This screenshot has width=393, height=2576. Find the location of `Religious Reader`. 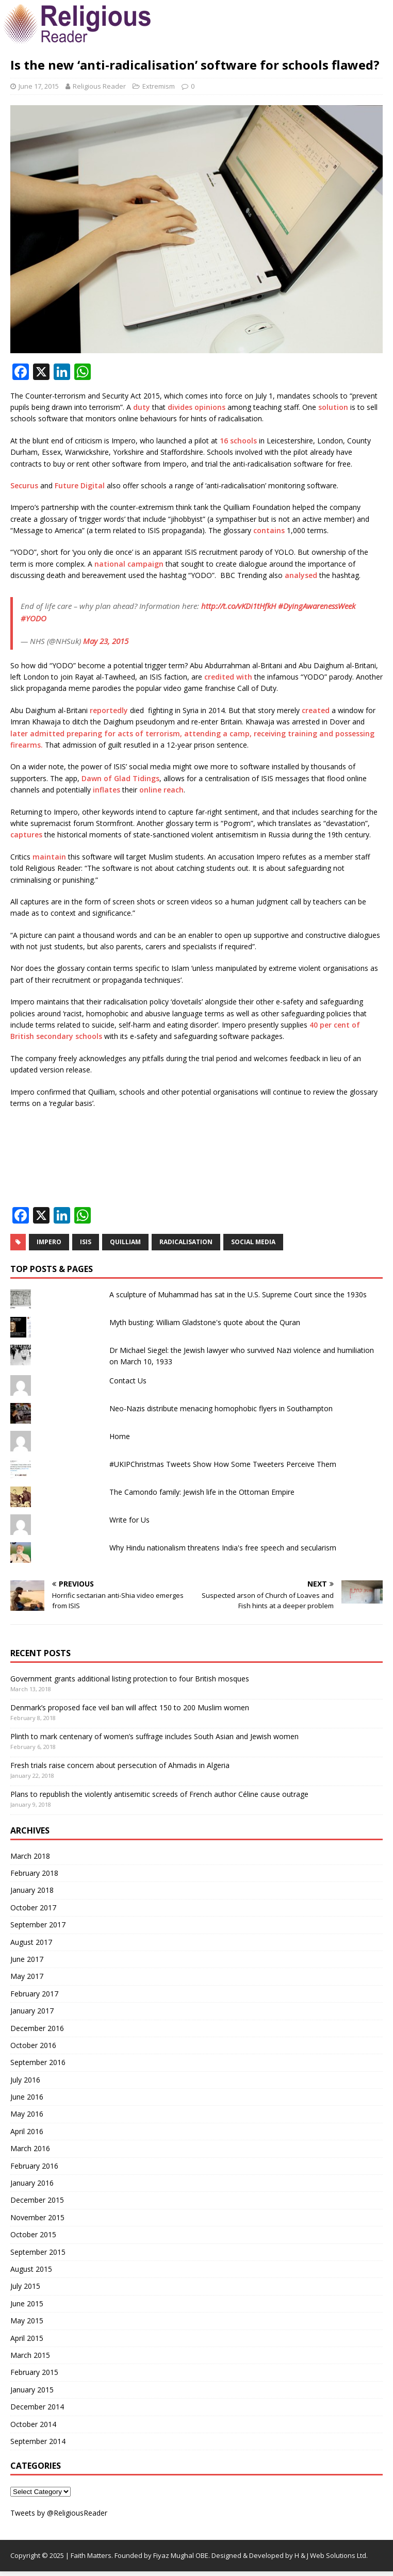

Religious Reader is located at coordinates (99, 86).